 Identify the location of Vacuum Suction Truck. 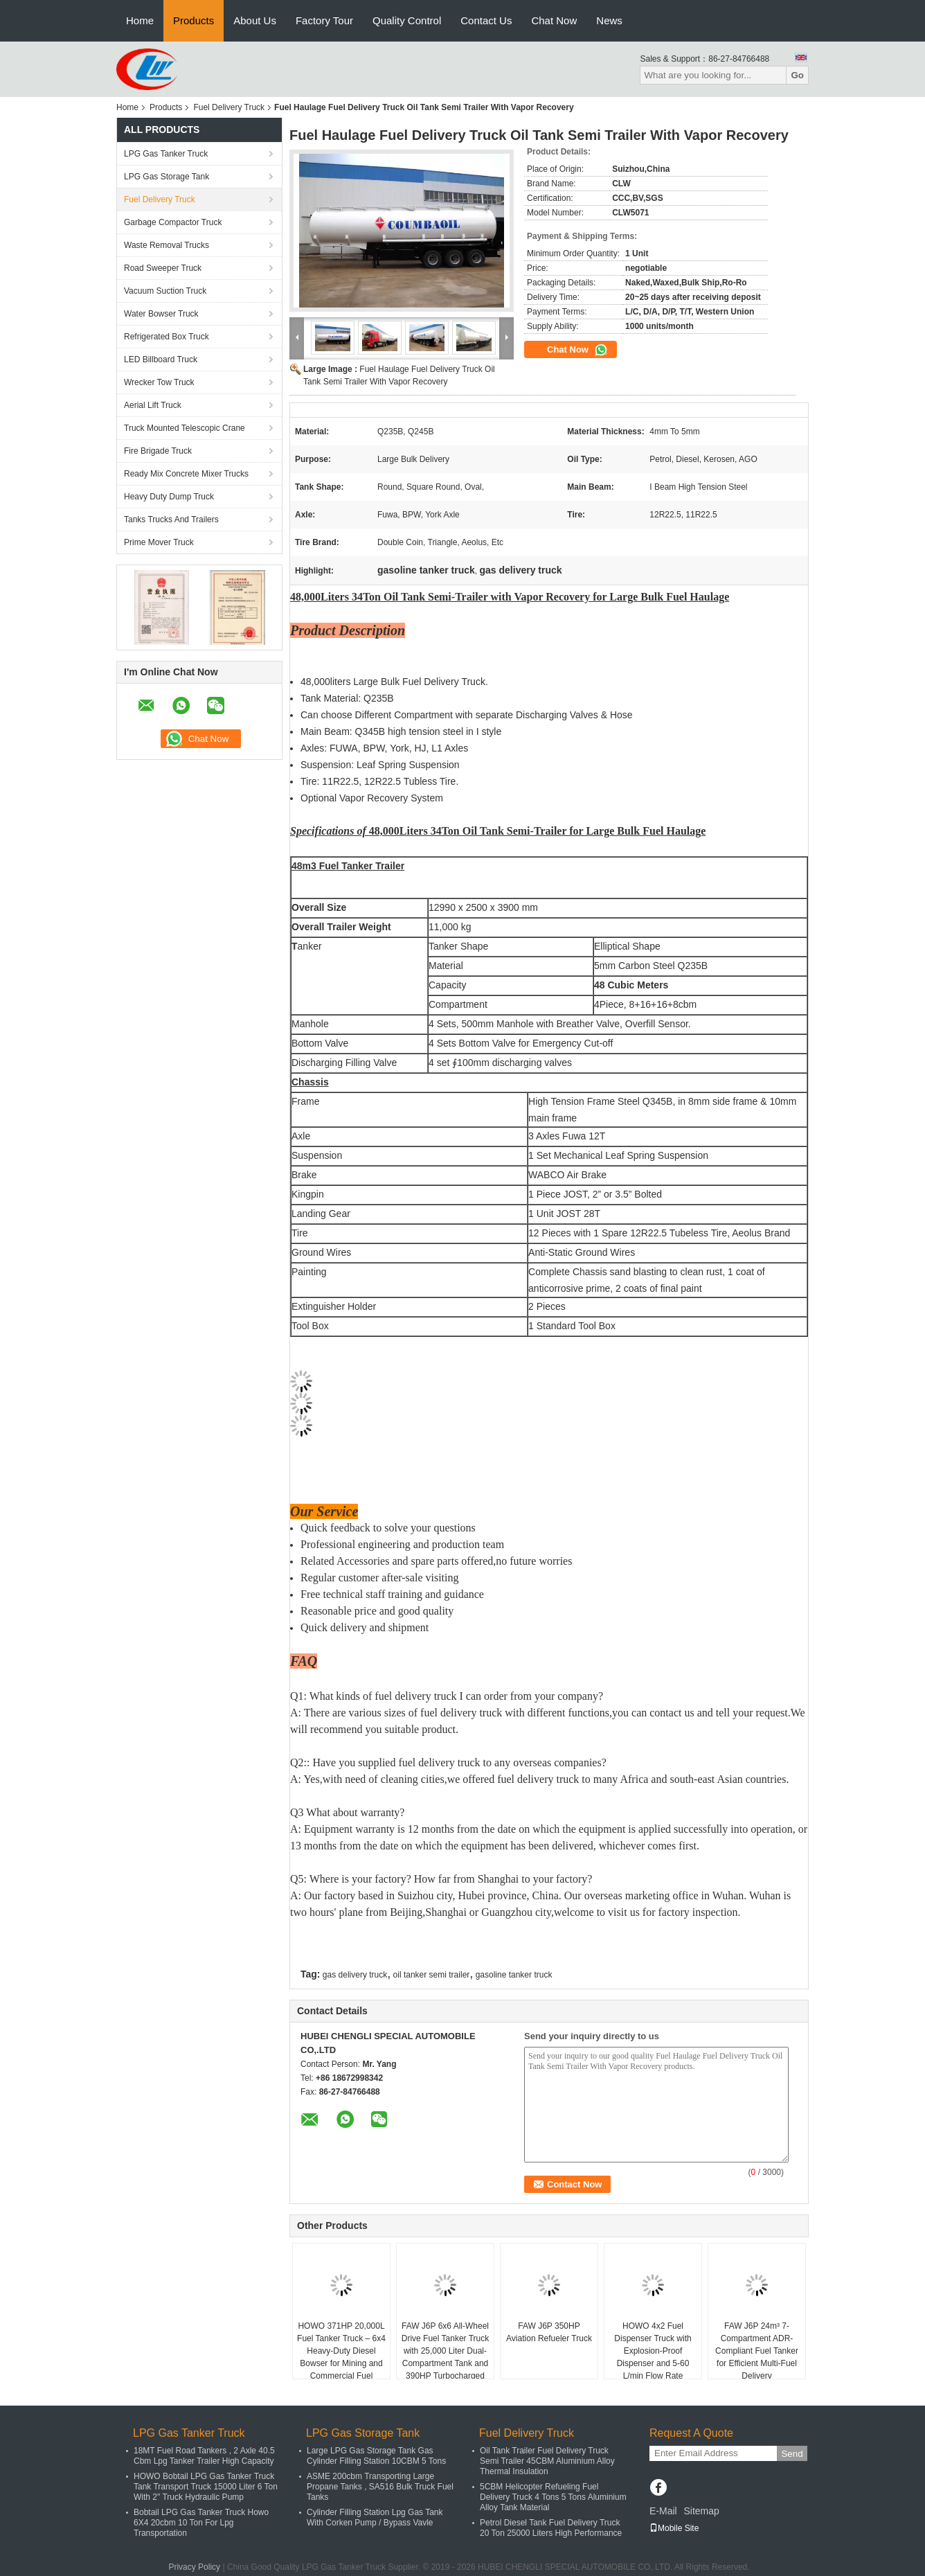
(165, 291).